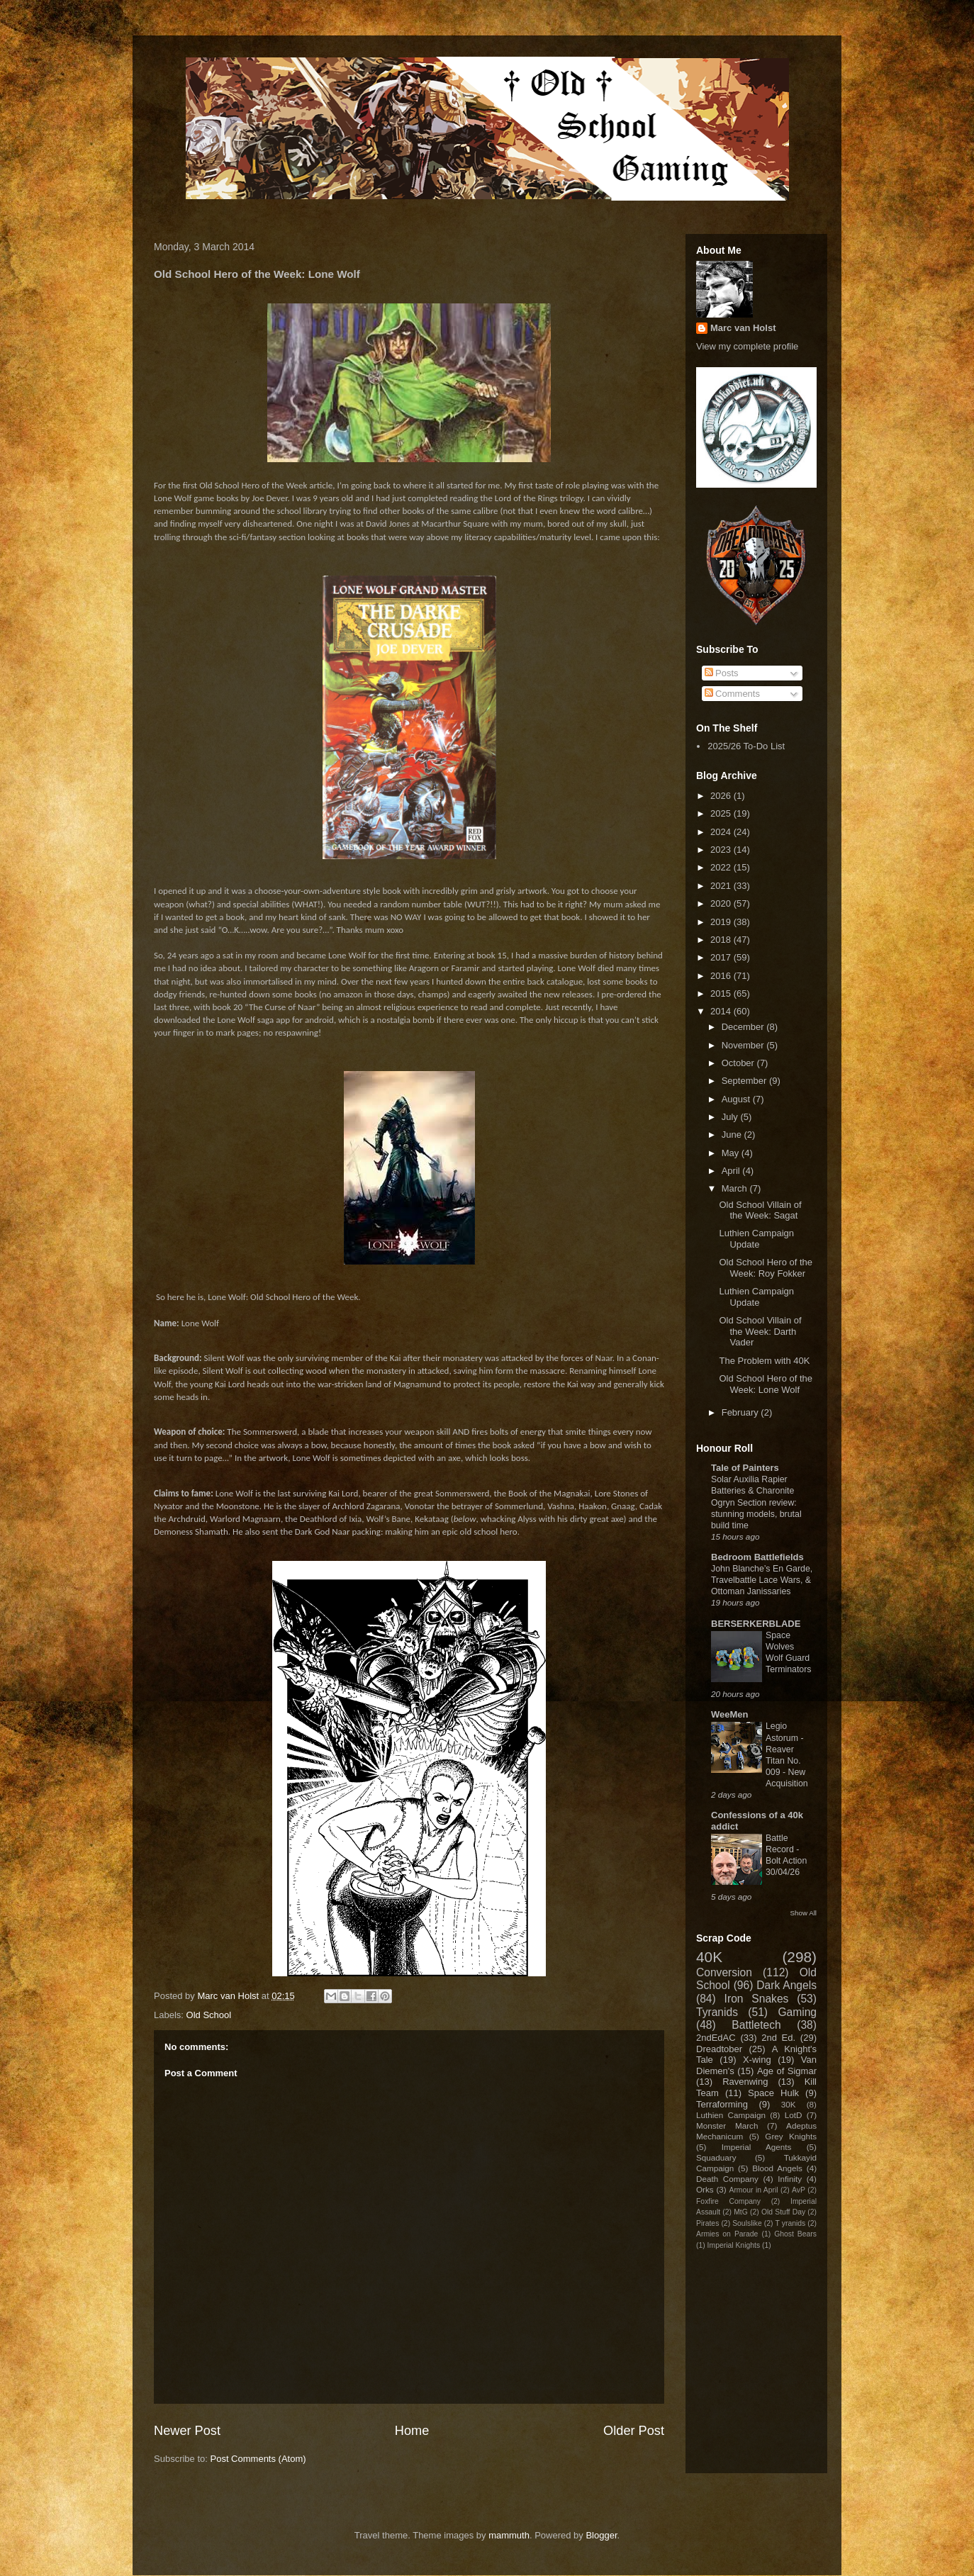  I want to click on Orks, so click(705, 2189).